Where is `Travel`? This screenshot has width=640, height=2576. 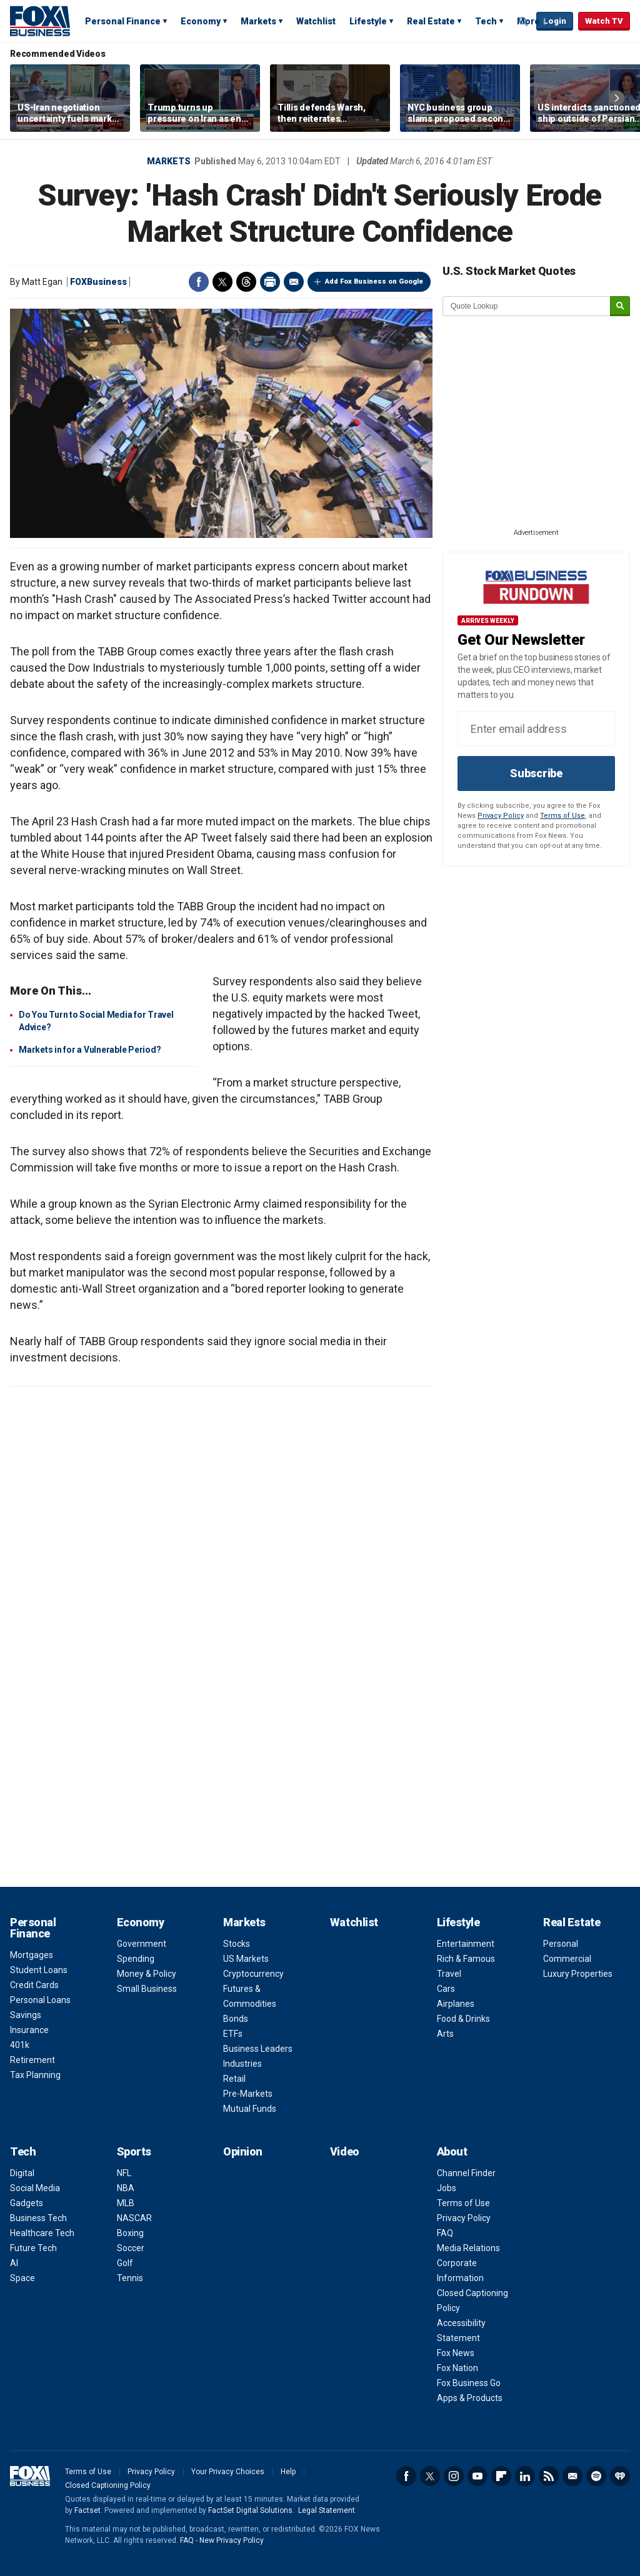 Travel is located at coordinates (449, 1974).